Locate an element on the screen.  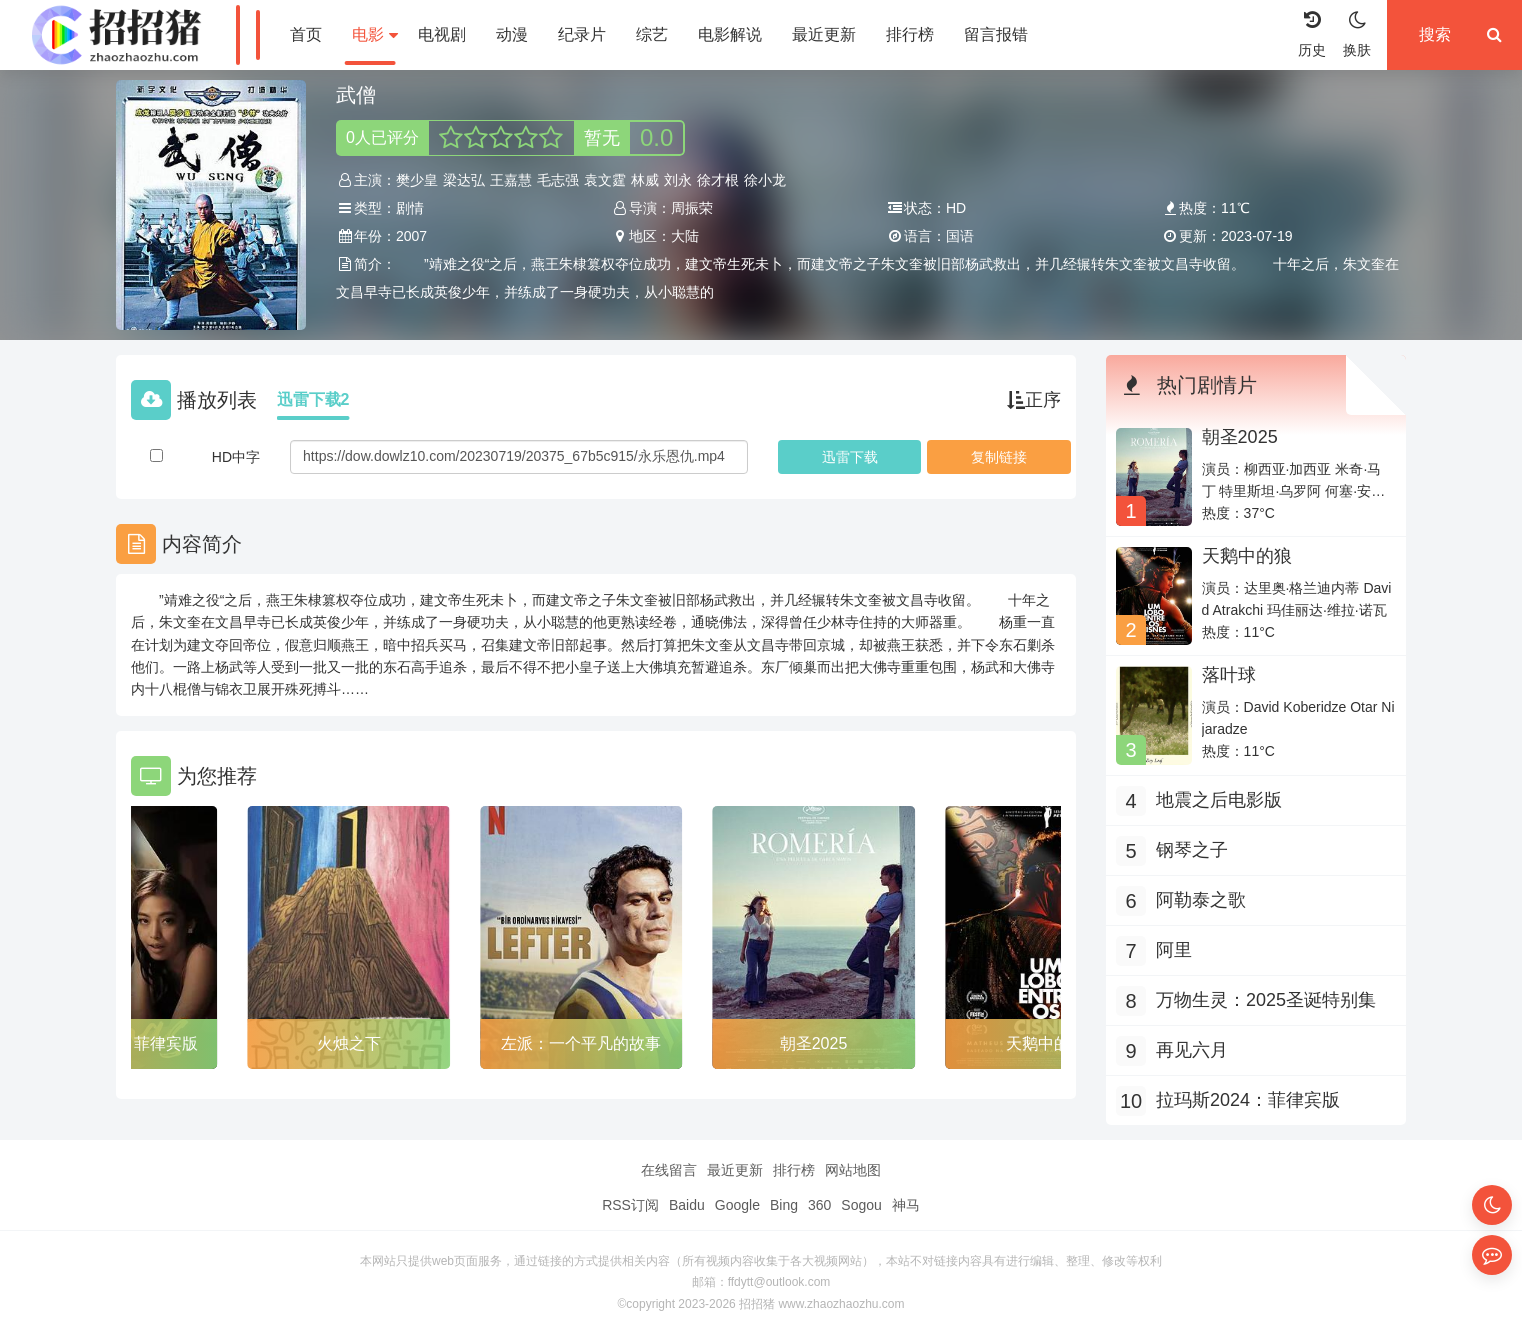
火烛之下 is located at coordinates (349, 1043).